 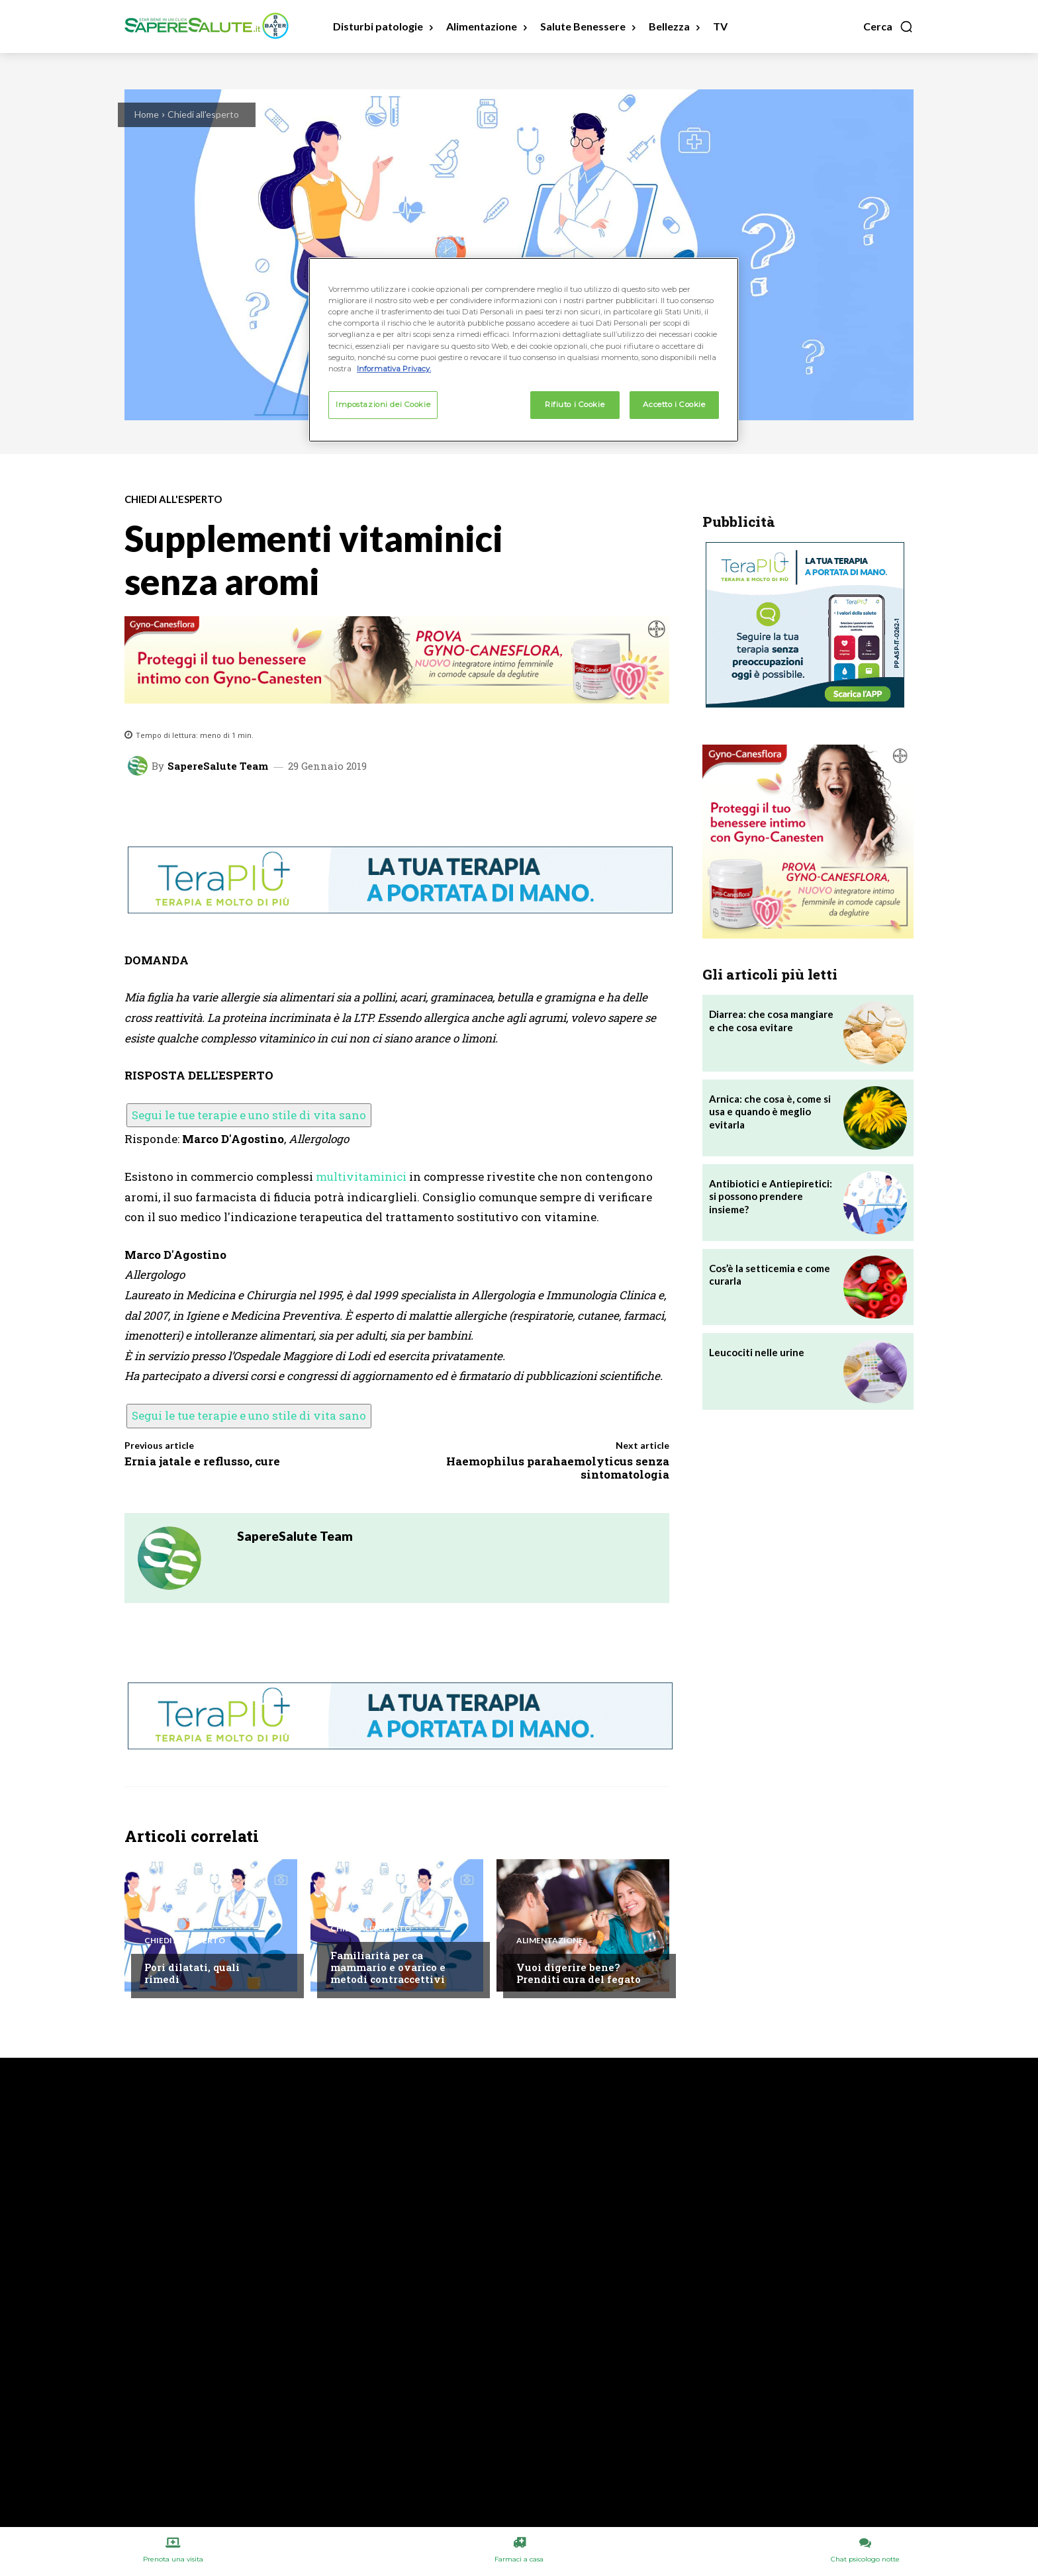 I want to click on Accetto i Cookie, so click(x=674, y=404).